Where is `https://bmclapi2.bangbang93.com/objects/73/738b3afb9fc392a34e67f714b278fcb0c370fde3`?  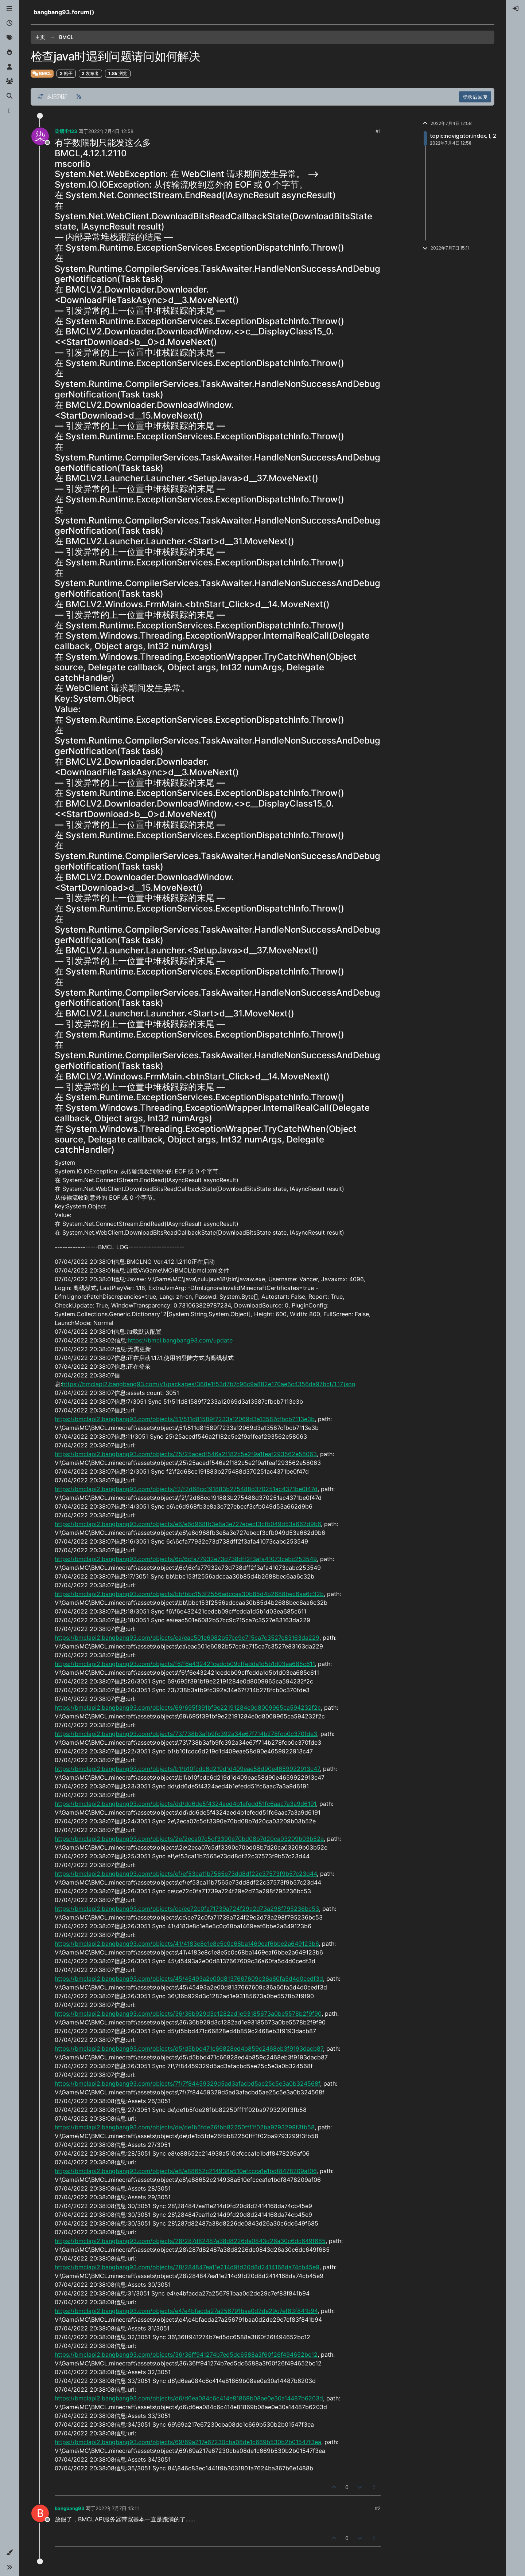 https://bmclapi2.bangbang93.com/objects/73/738b3afb9fc392a34e67f714b278fcb0c370fde3 is located at coordinates (186, 1733).